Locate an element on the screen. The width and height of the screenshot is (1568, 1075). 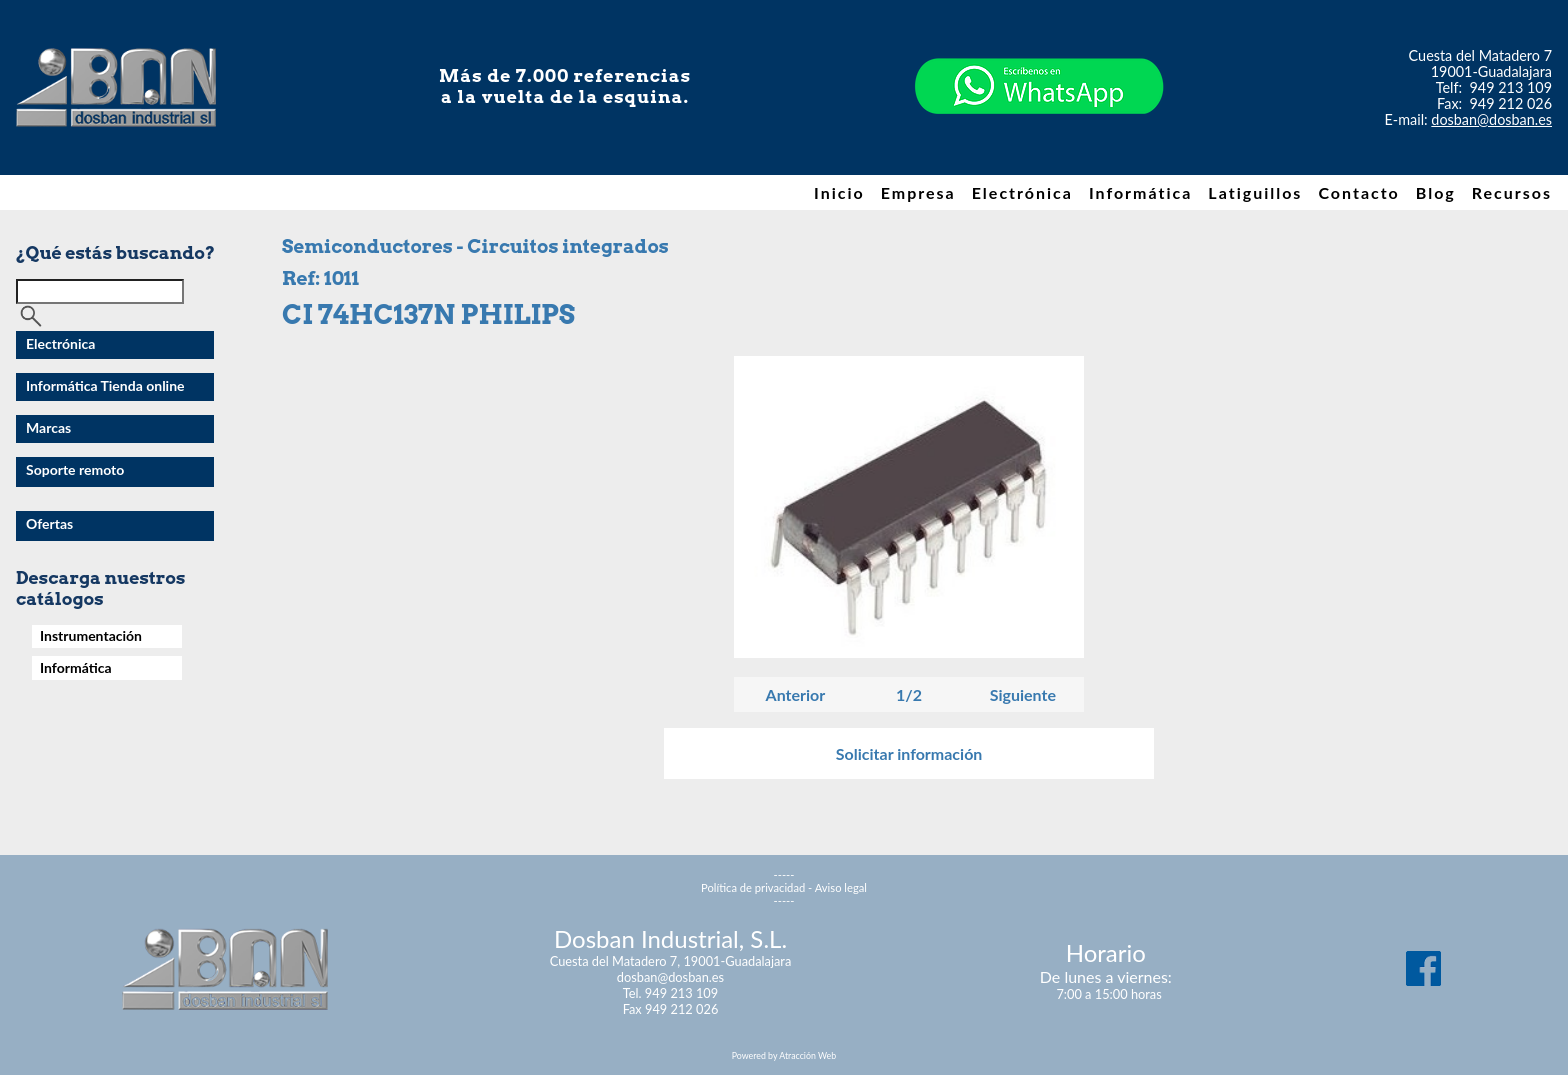
949 213 109 is located at coordinates (1511, 87).